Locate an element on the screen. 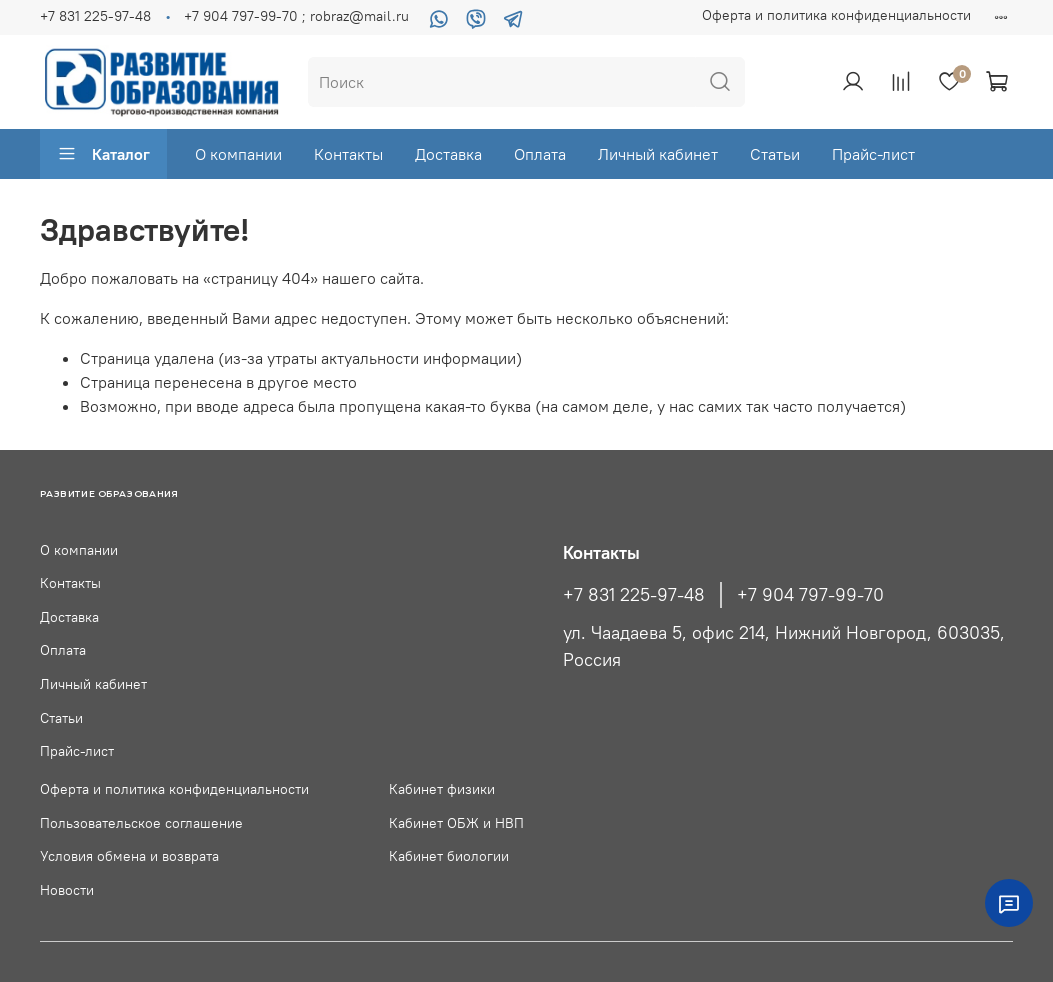  Кабинет биологии is located at coordinates (449, 856).